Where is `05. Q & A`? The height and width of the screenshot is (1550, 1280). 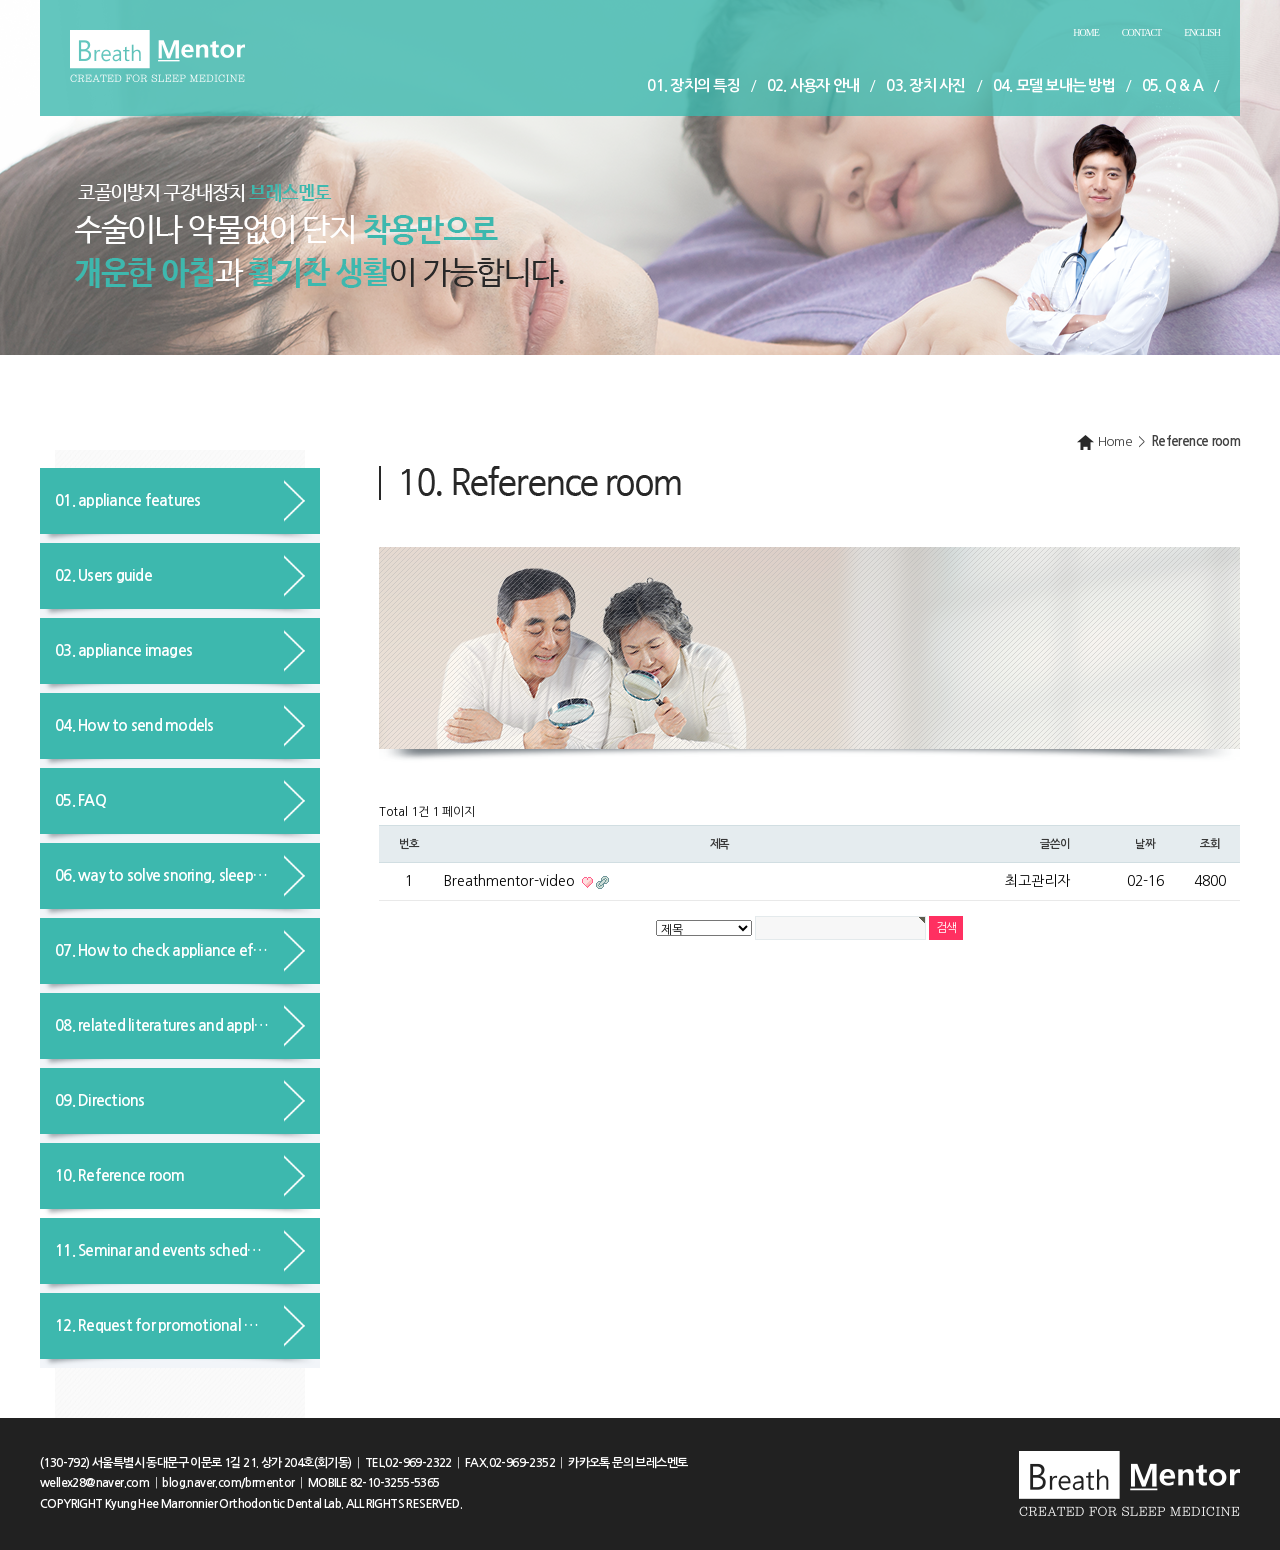
05. Q & A is located at coordinates (1172, 85).